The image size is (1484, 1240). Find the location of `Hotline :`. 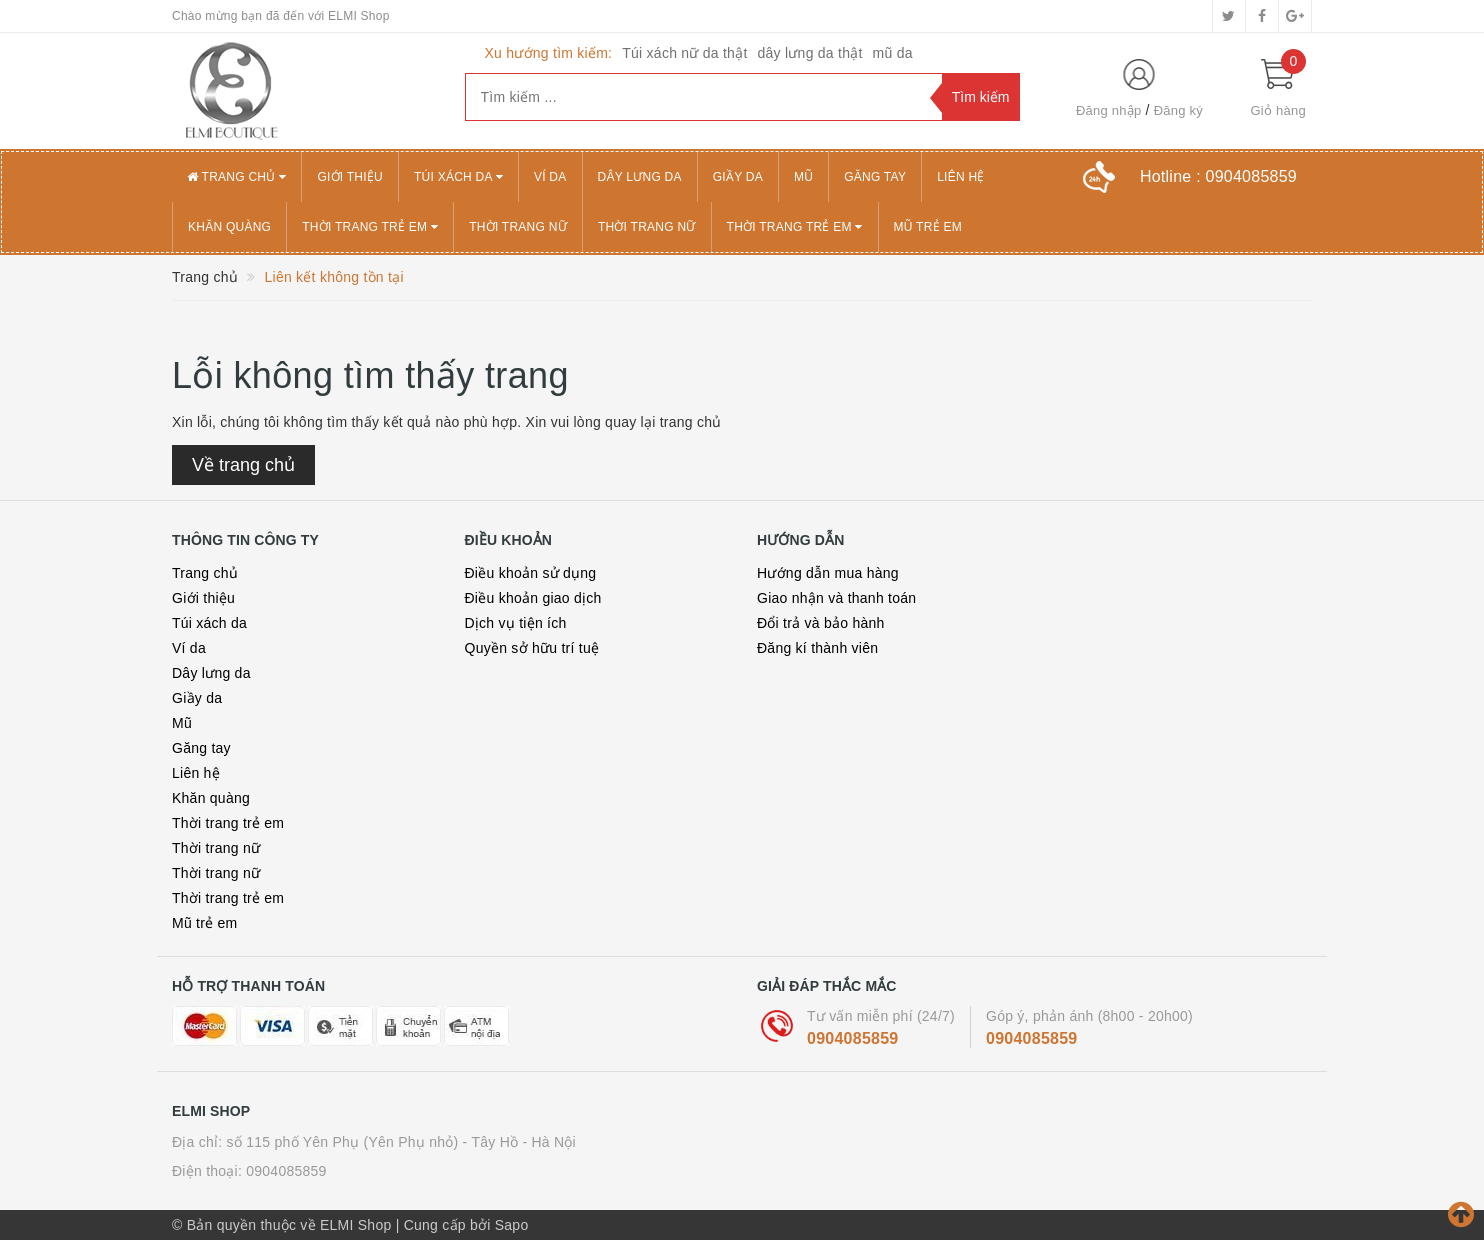

Hotline : is located at coordinates (1218, 176).